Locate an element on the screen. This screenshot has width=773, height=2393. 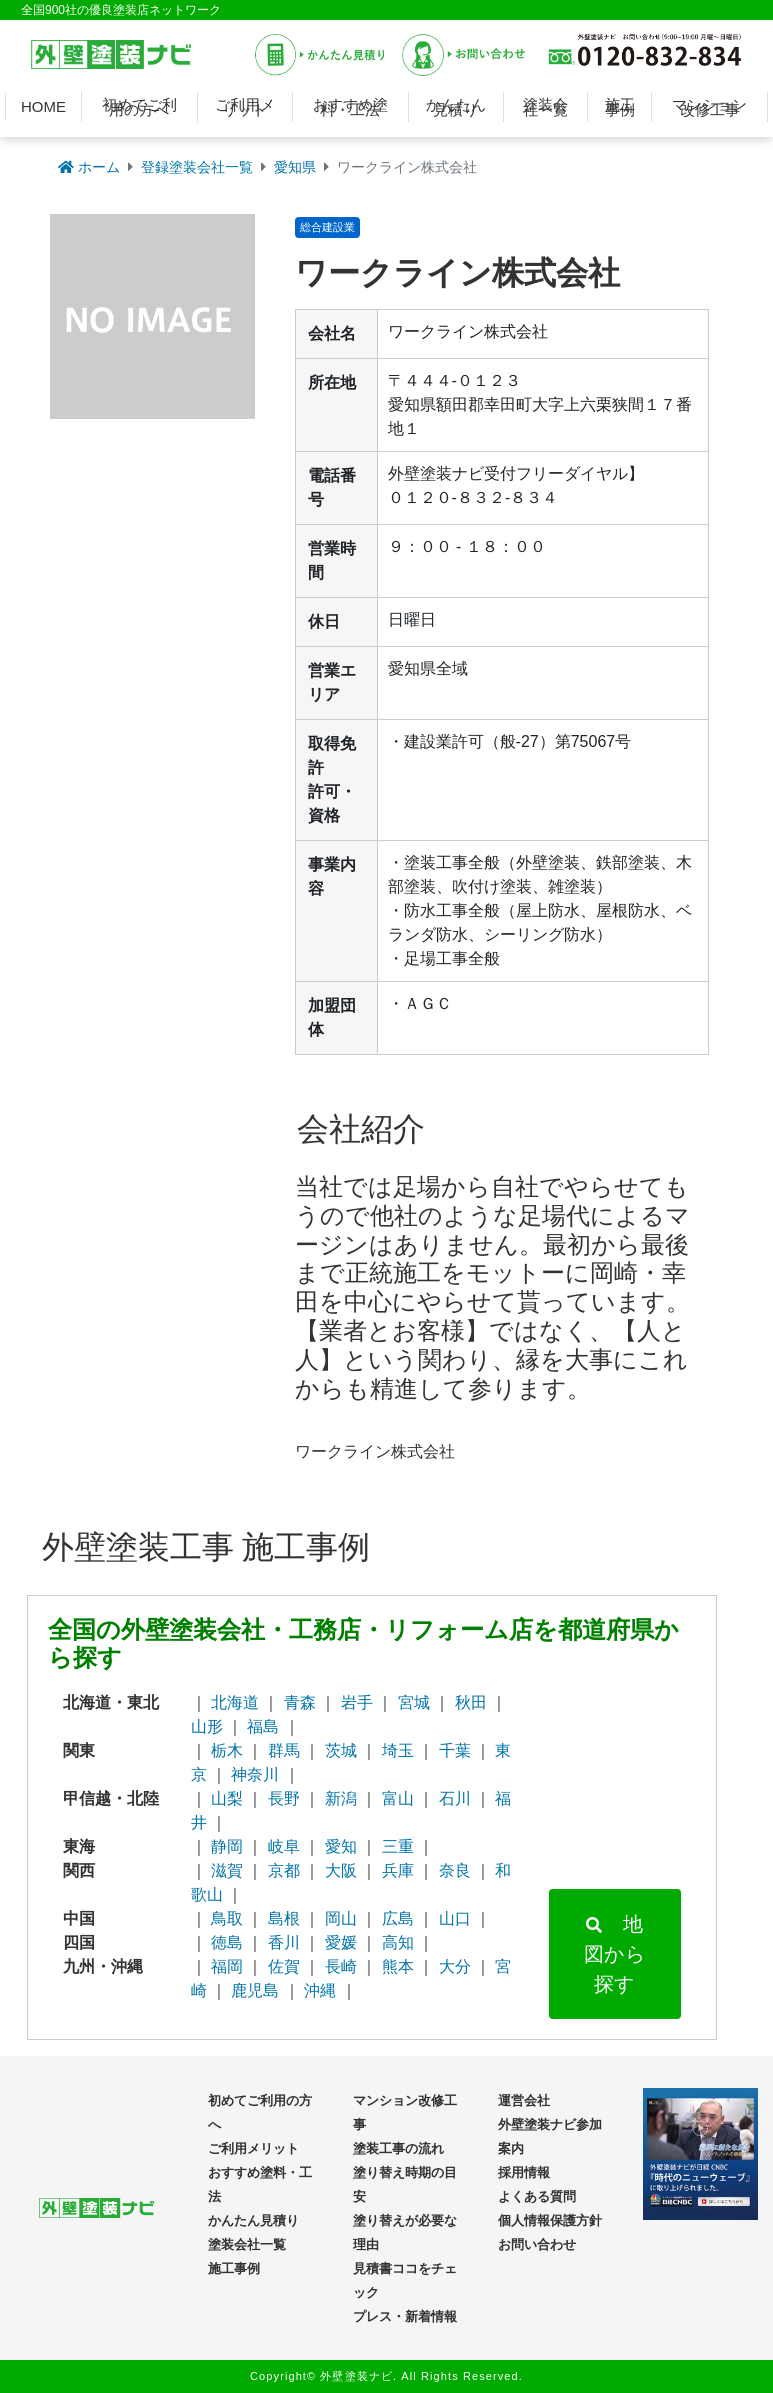
運営会社 is located at coordinates (524, 2100).